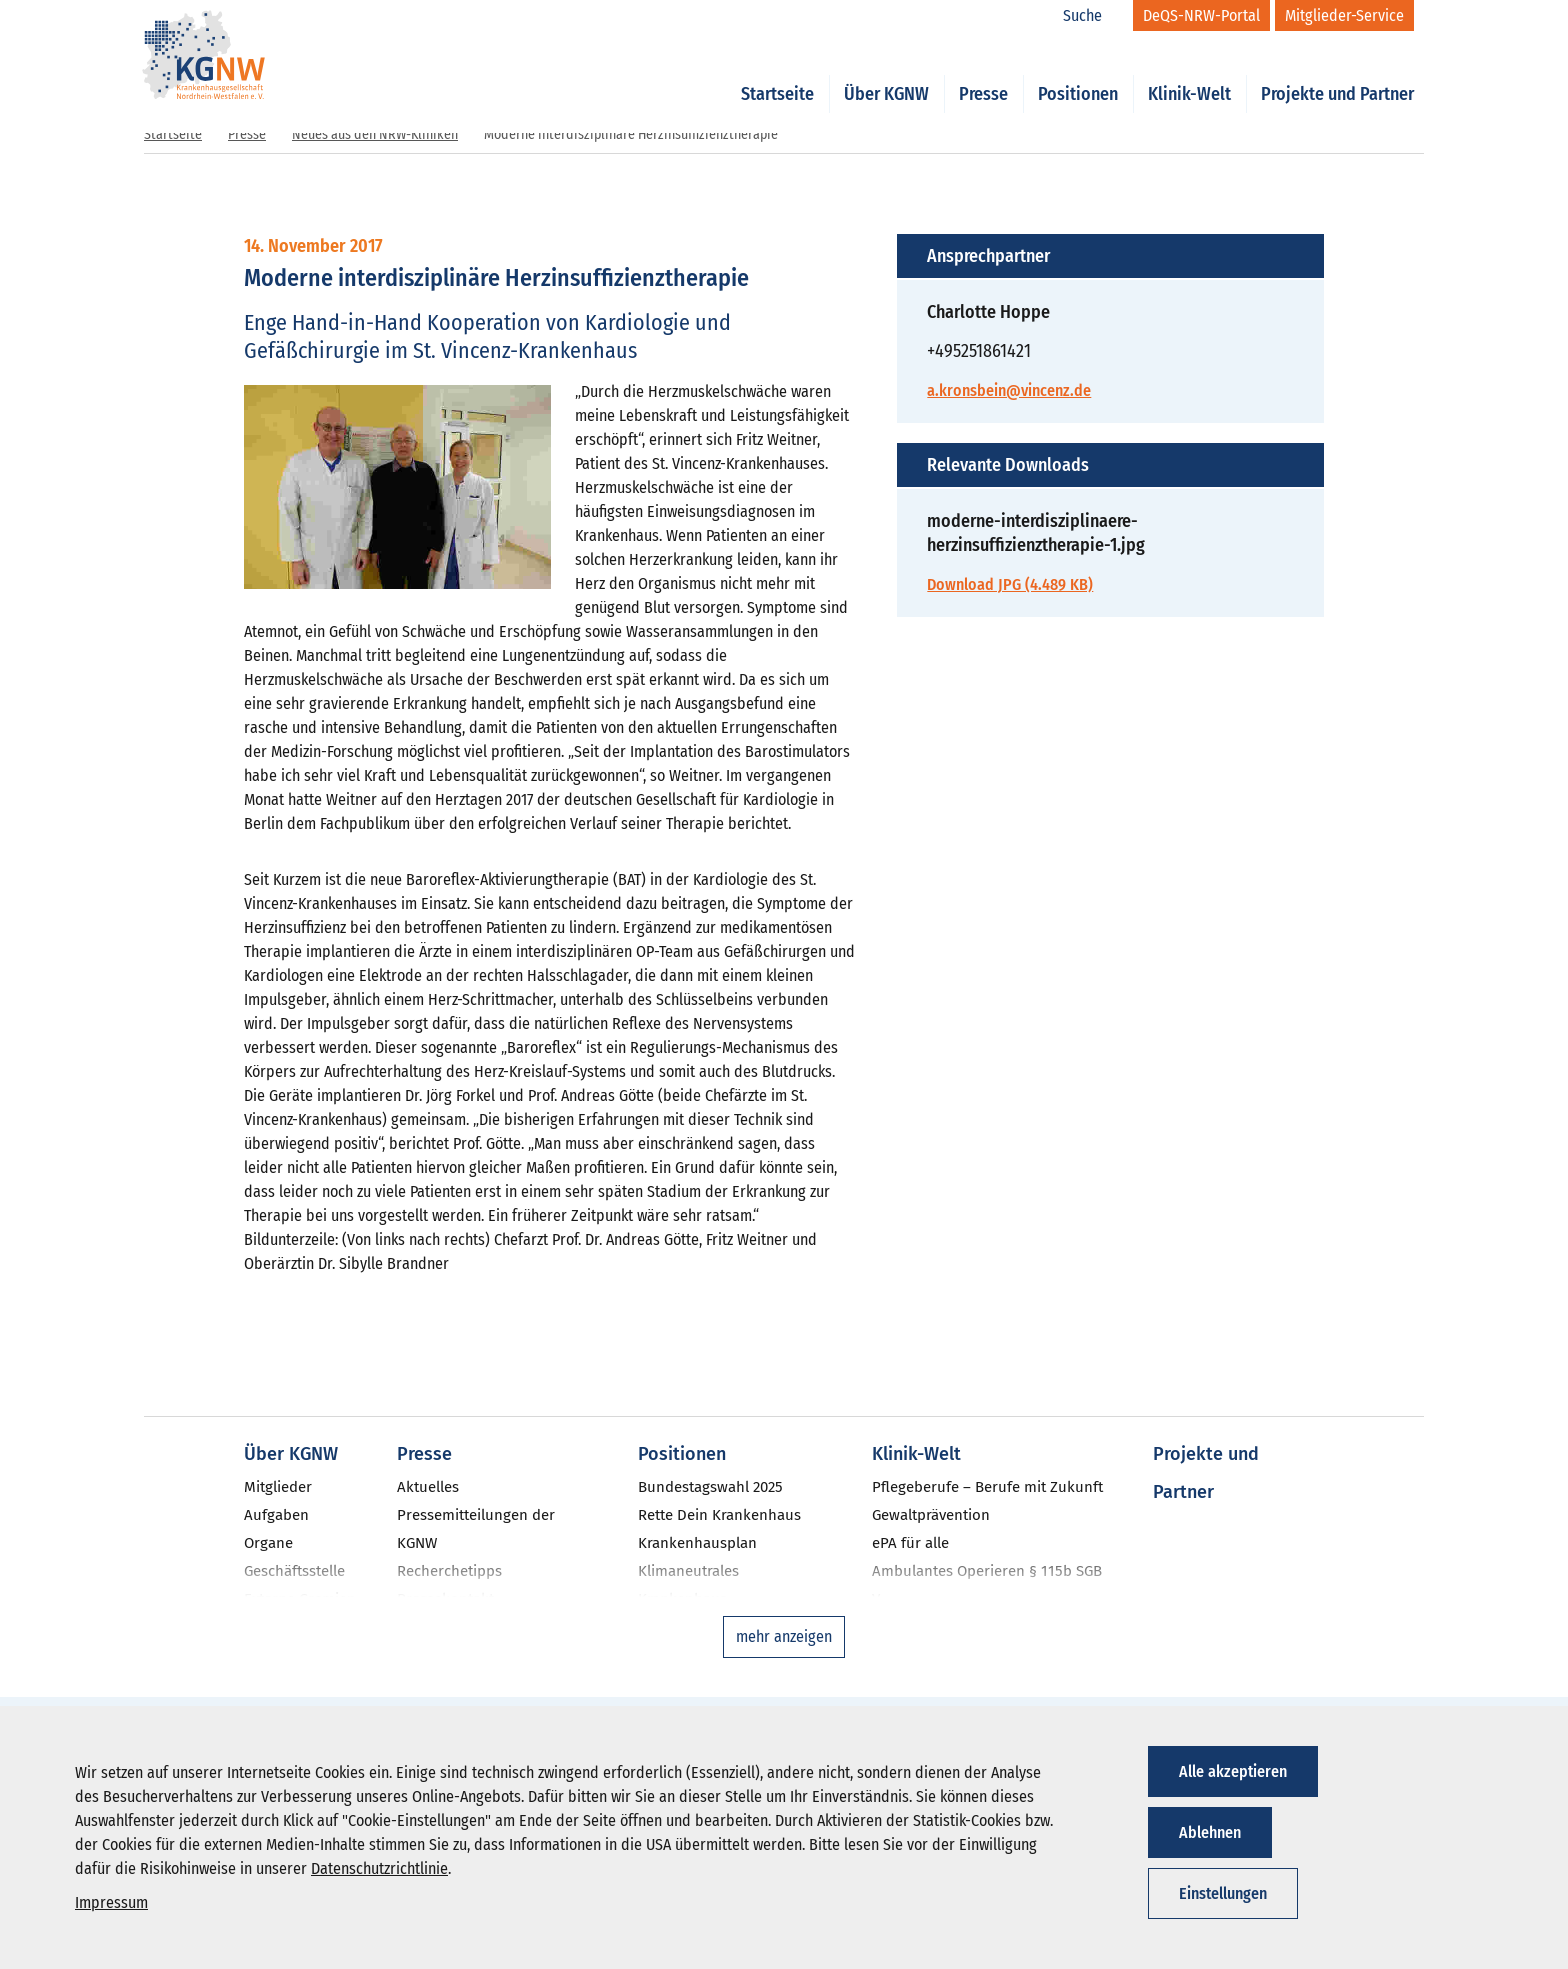  I want to click on Organe, so click(268, 1543).